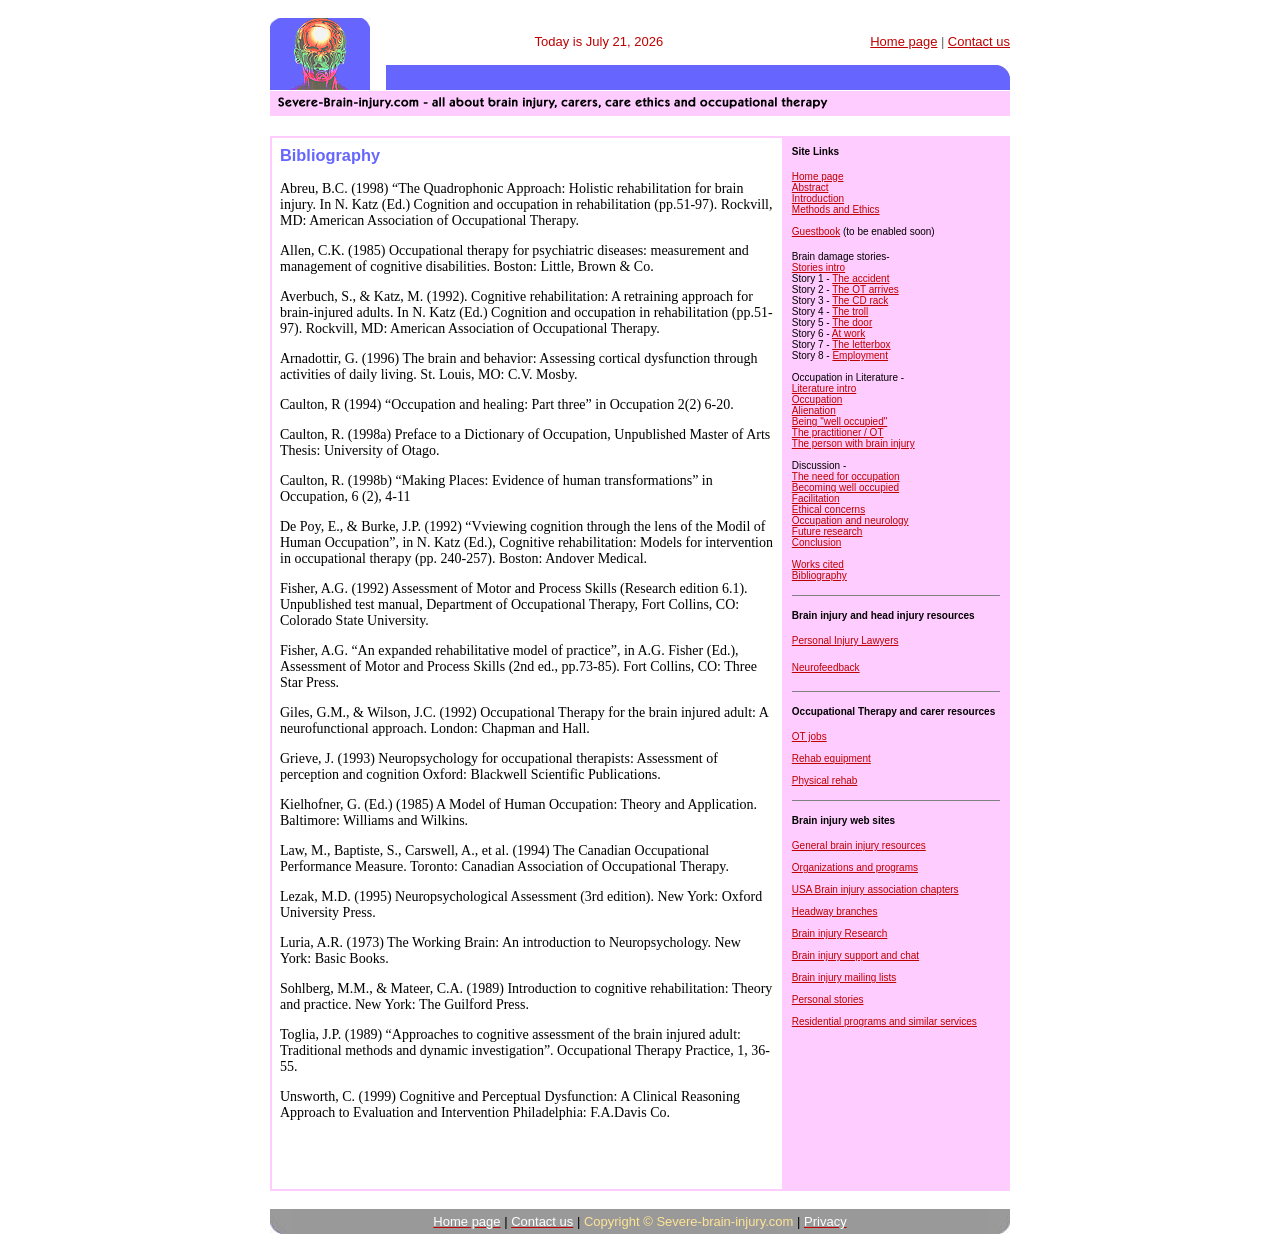 Image resolution: width=1280 pixels, height=1252 pixels. I want to click on Guestbook, so click(816, 231).